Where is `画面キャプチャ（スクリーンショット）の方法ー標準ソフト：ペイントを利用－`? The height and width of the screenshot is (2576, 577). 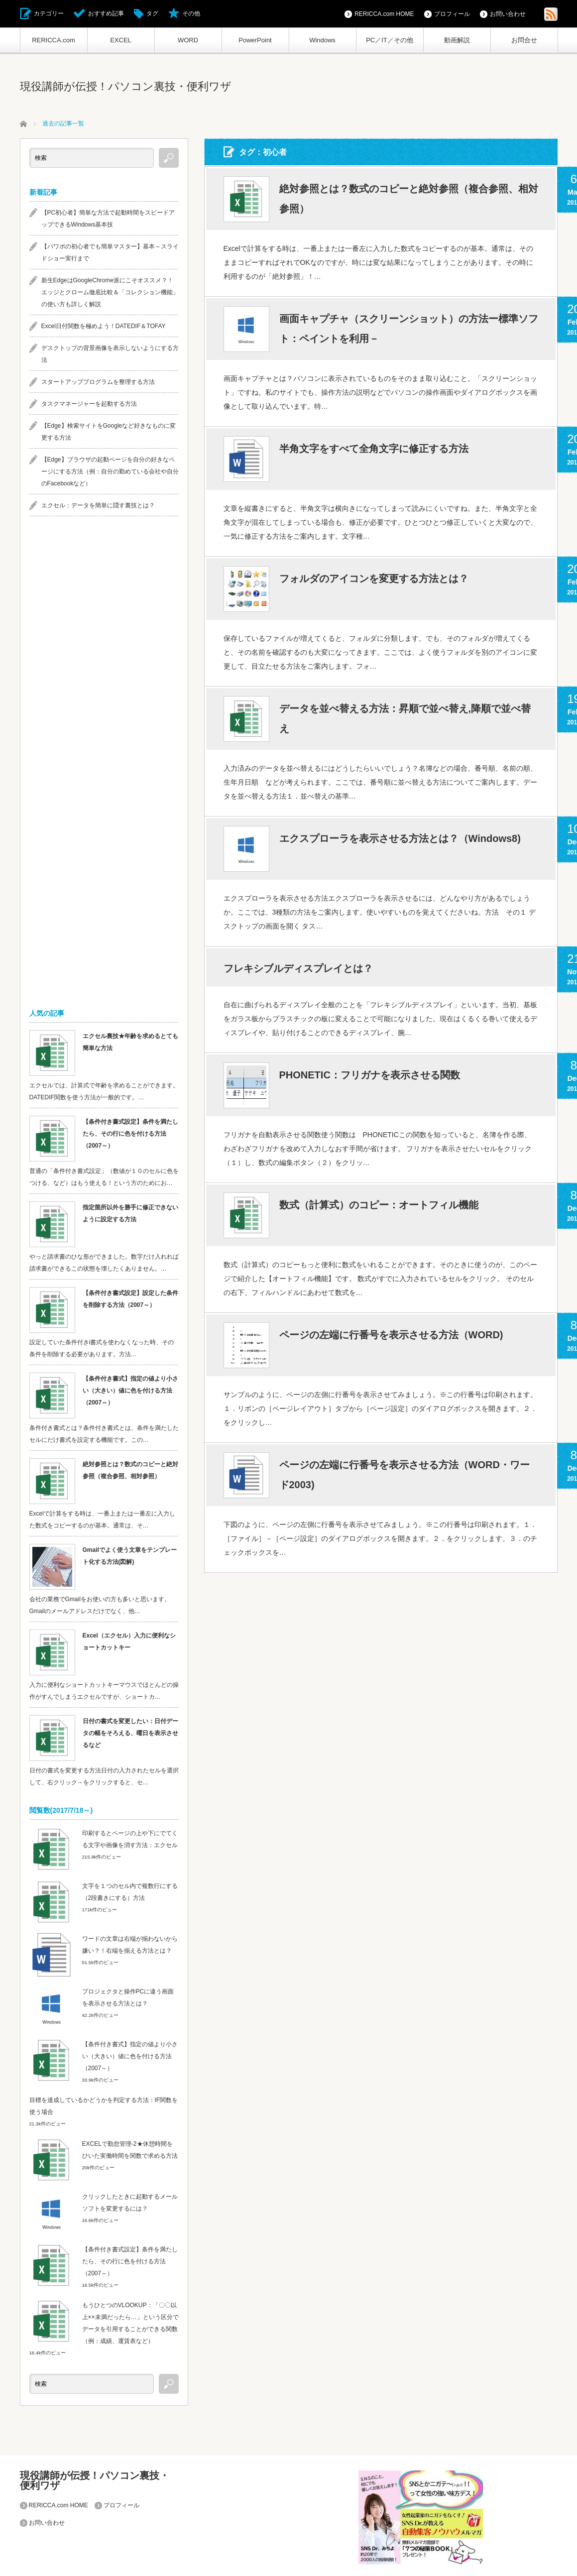
画面キャプチャ（スクリーンショット）の方法ー標準ソフト：ペイントを利用－ is located at coordinates (408, 328).